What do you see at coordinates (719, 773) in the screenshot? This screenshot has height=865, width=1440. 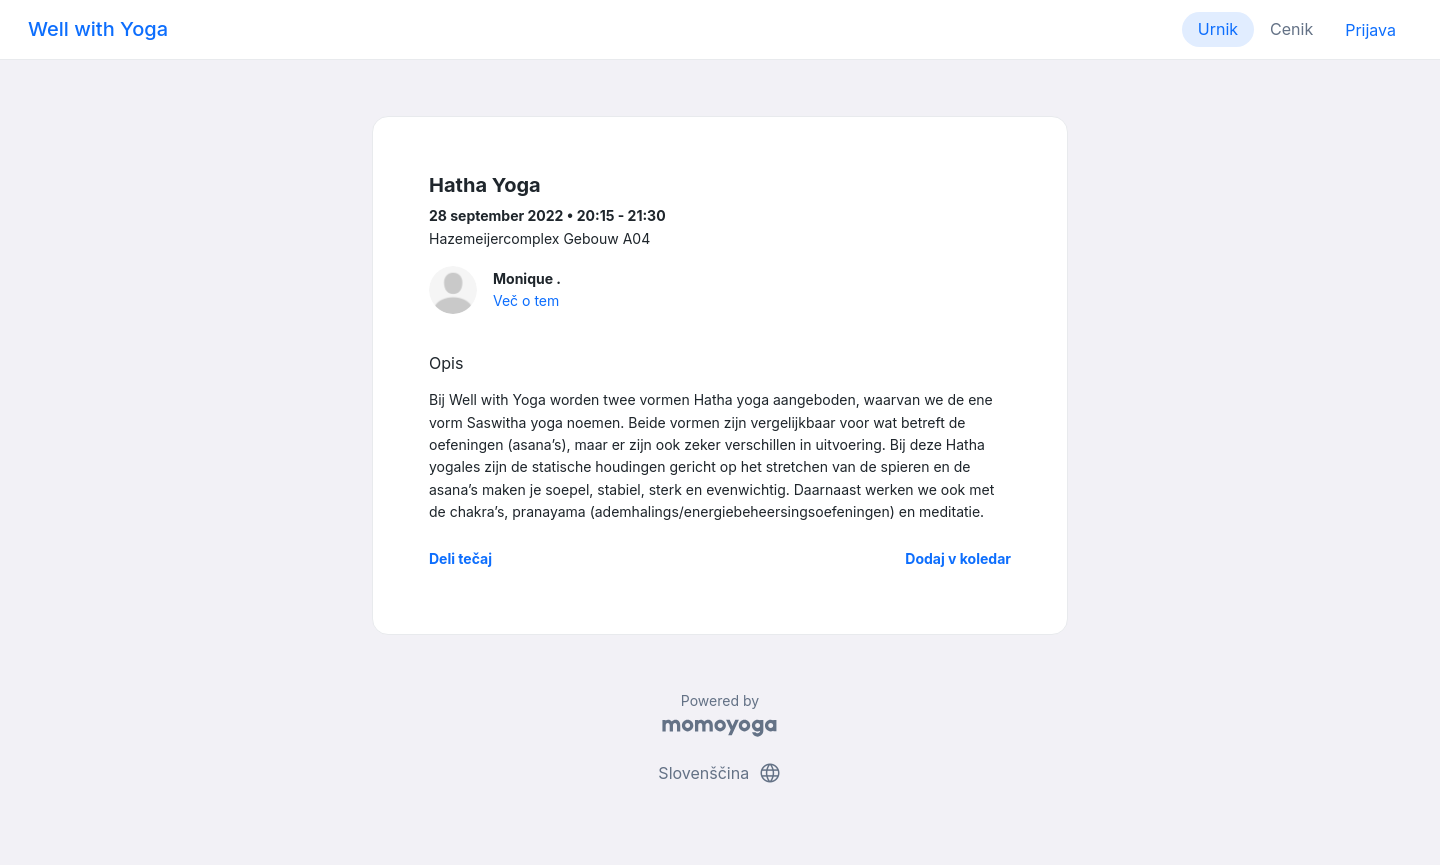 I see `Slovenščina` at bounding box center [719, 773].